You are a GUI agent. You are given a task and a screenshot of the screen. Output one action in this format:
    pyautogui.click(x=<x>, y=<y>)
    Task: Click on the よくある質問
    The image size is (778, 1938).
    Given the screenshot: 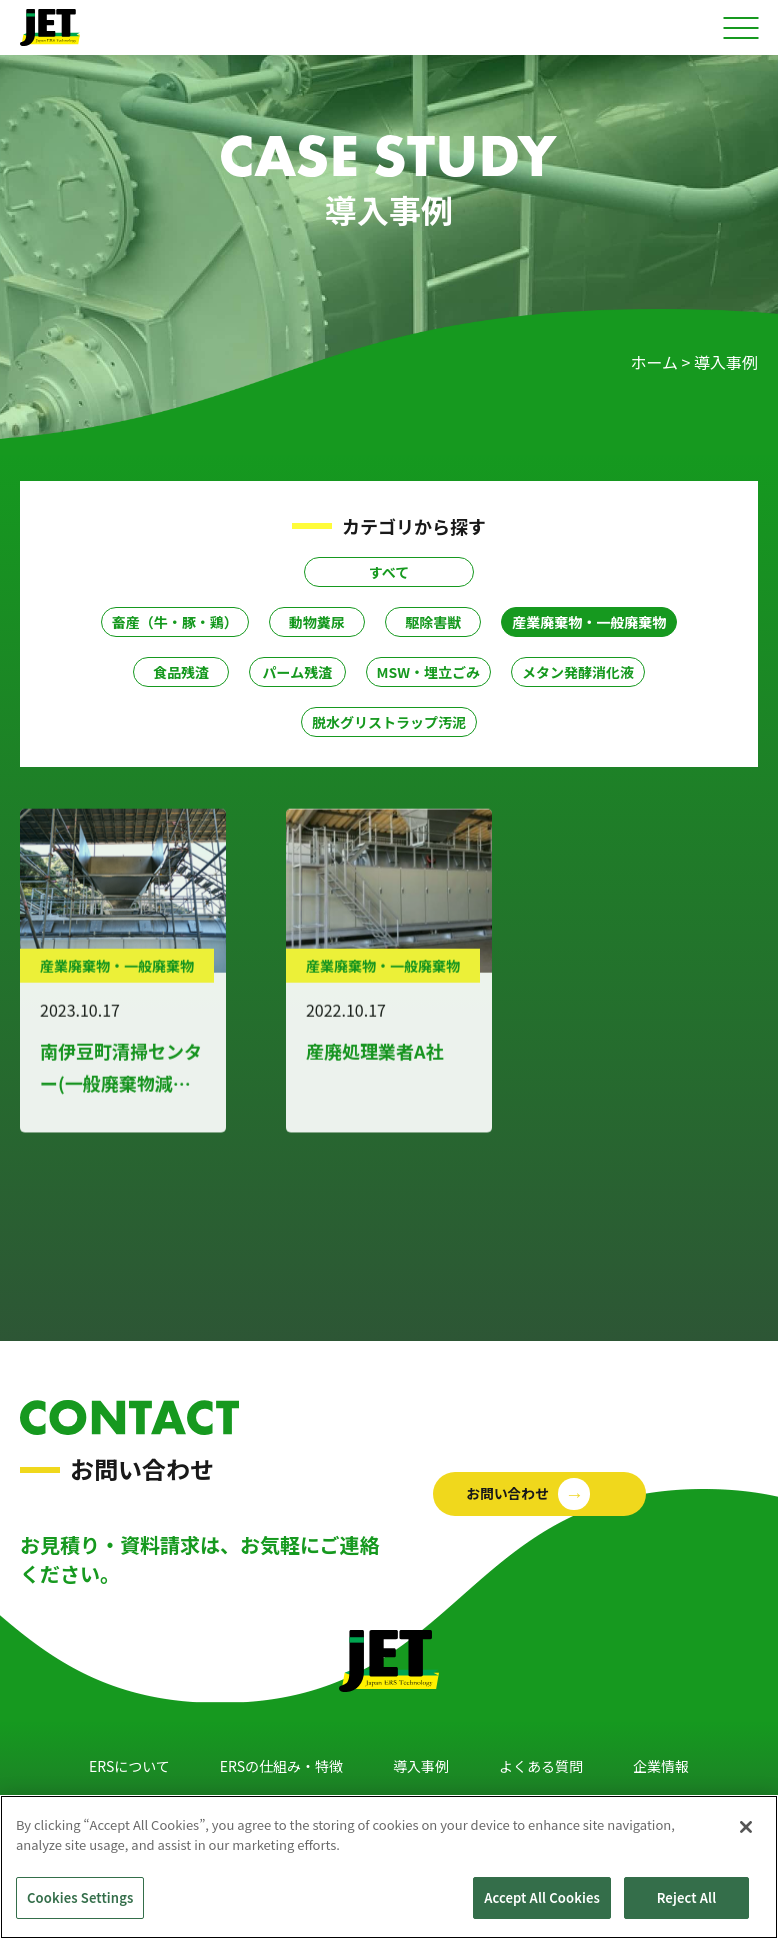 What is the action you would take?
    pyautogui.click(x=541, y=1766)
    